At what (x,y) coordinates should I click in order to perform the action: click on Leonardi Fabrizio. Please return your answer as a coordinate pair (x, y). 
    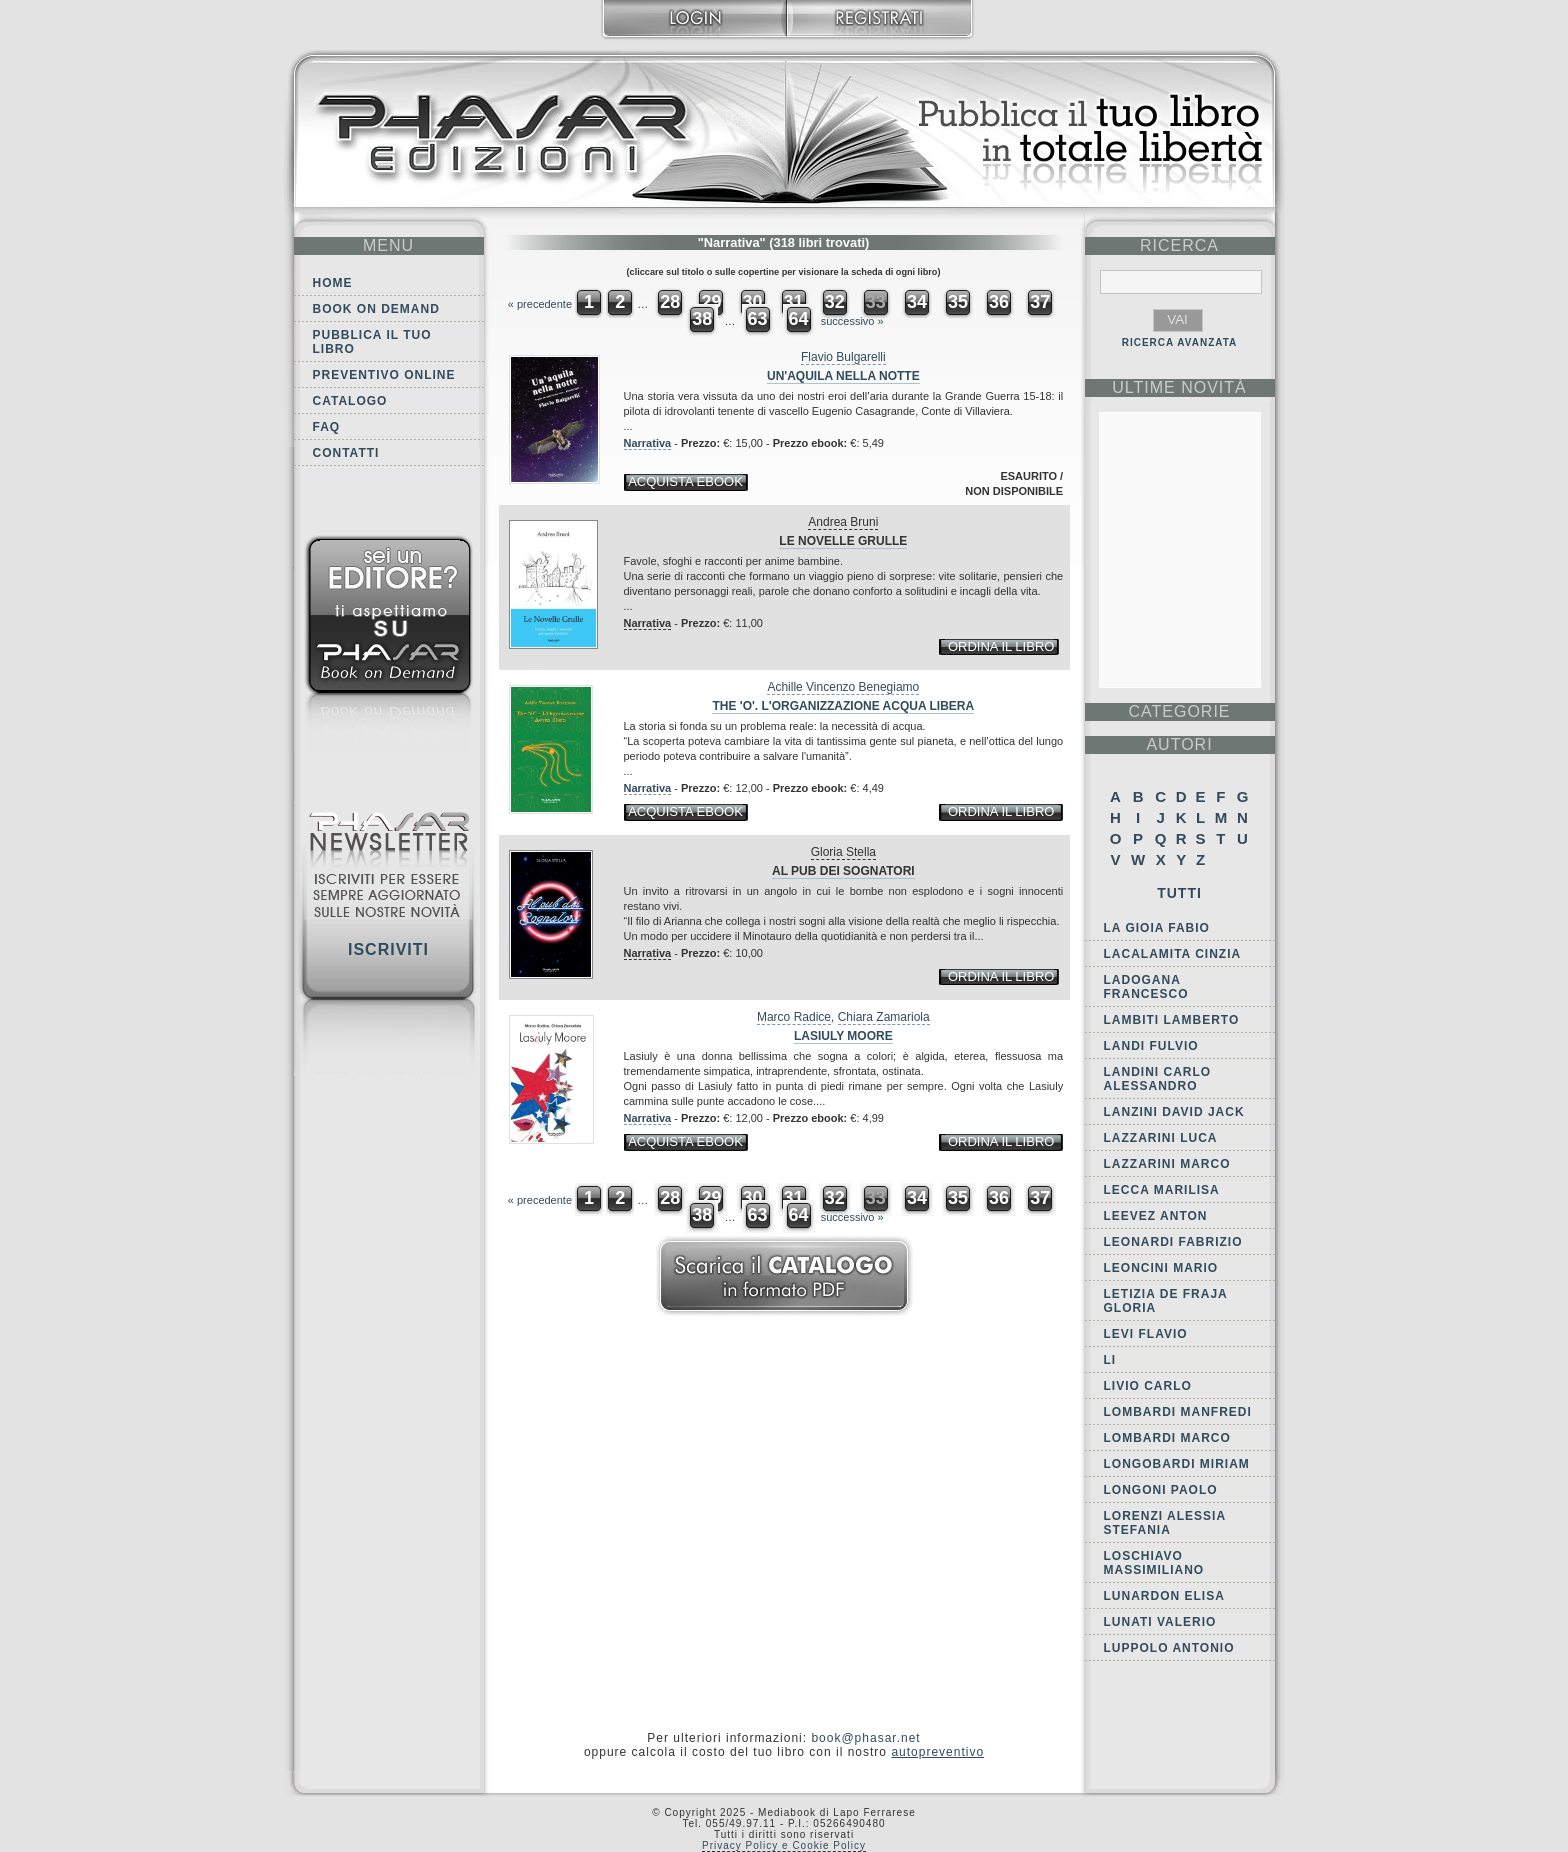
    Looking at the image, I should click on (1173, 1242).